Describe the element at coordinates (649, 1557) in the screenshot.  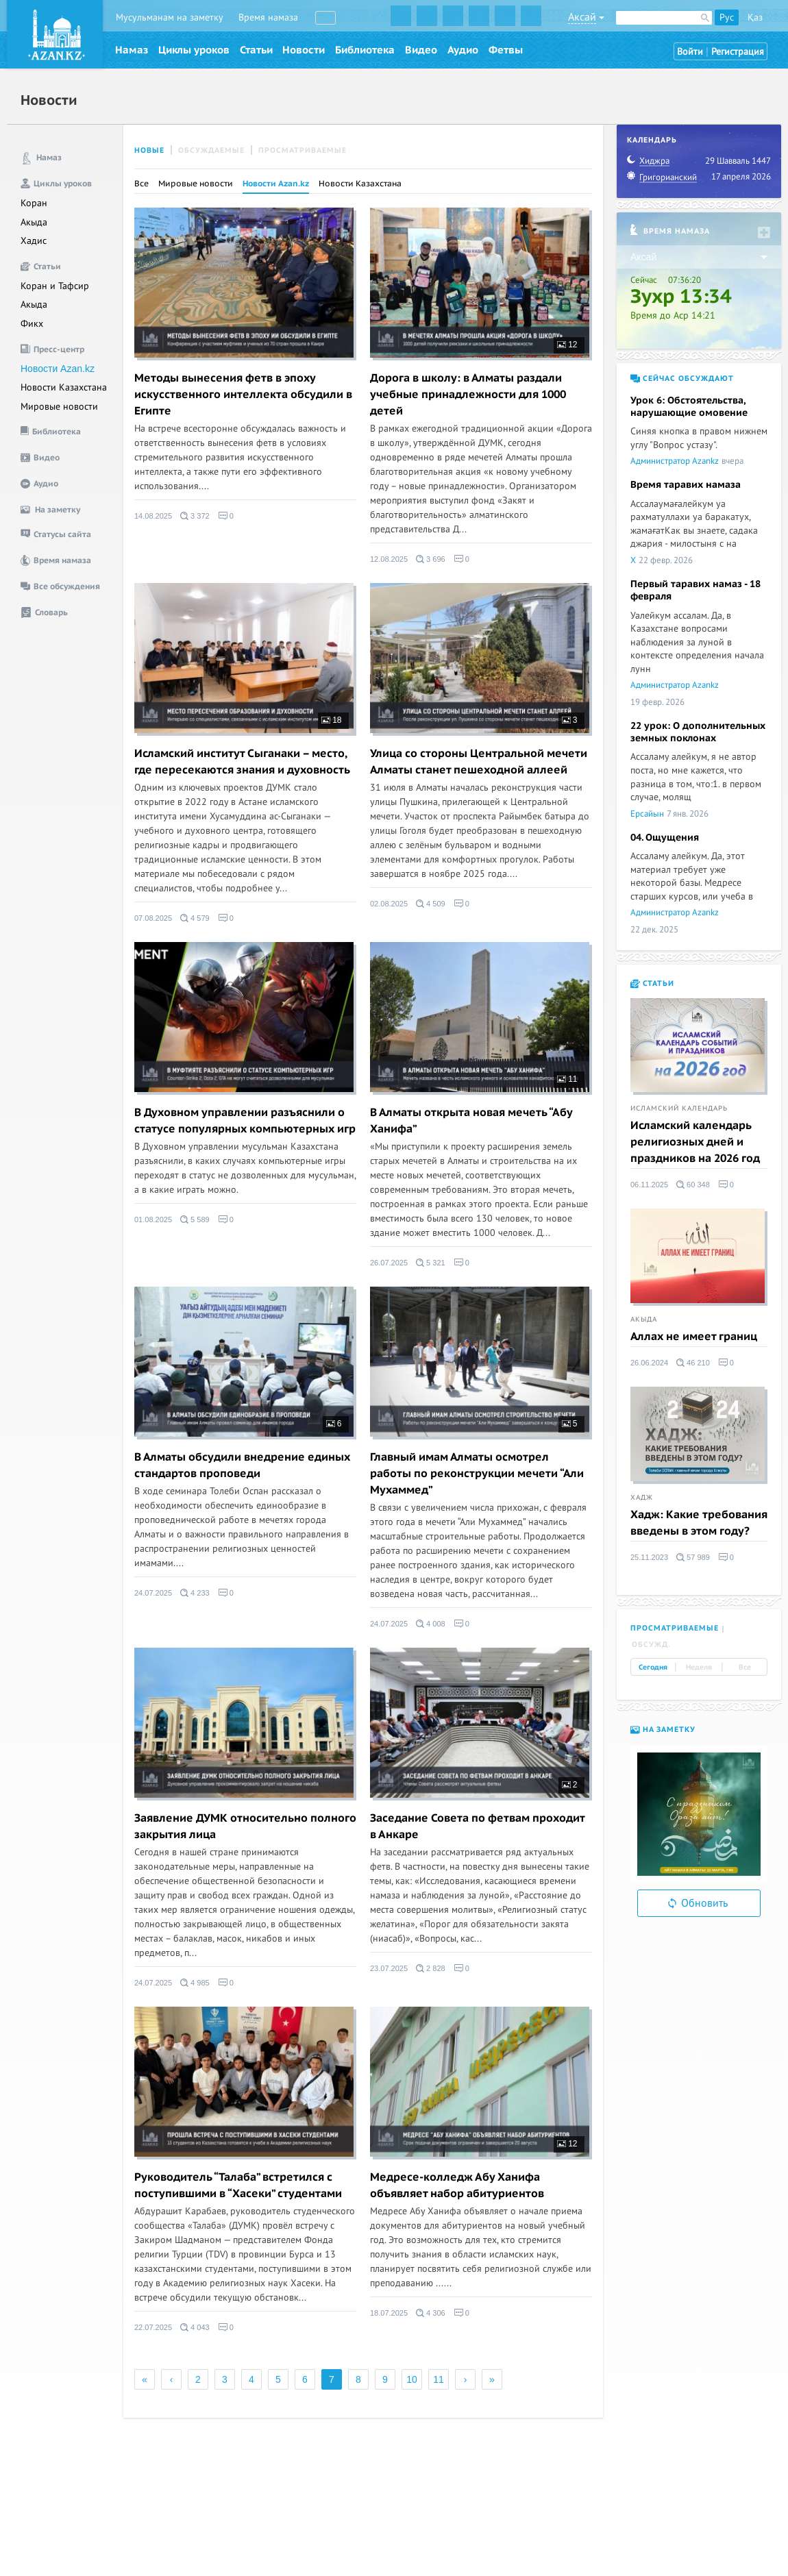
I see `25.11.2023` at that location.